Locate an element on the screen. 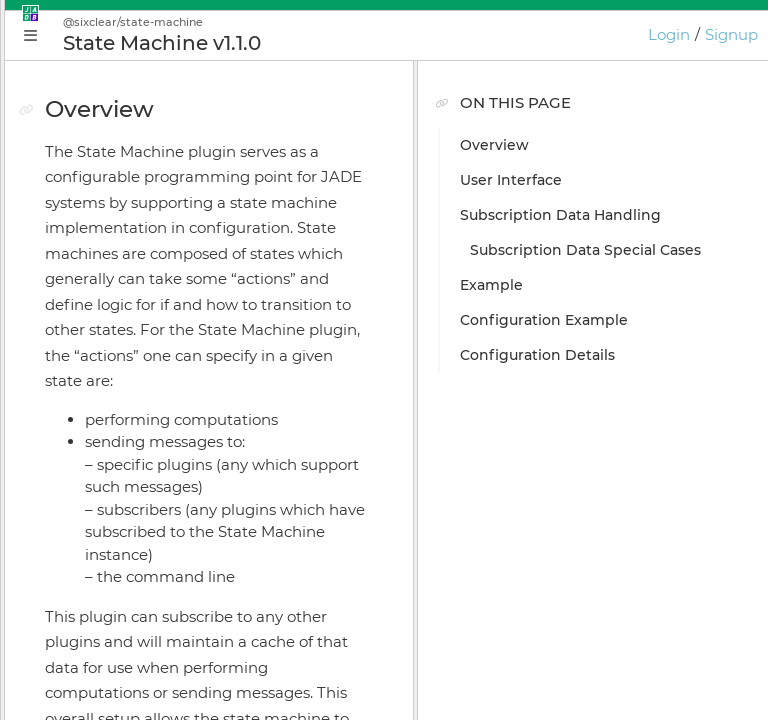 The width and height of the screenshot is (768, 720). Install Manager is located at coordinates (105, 453).